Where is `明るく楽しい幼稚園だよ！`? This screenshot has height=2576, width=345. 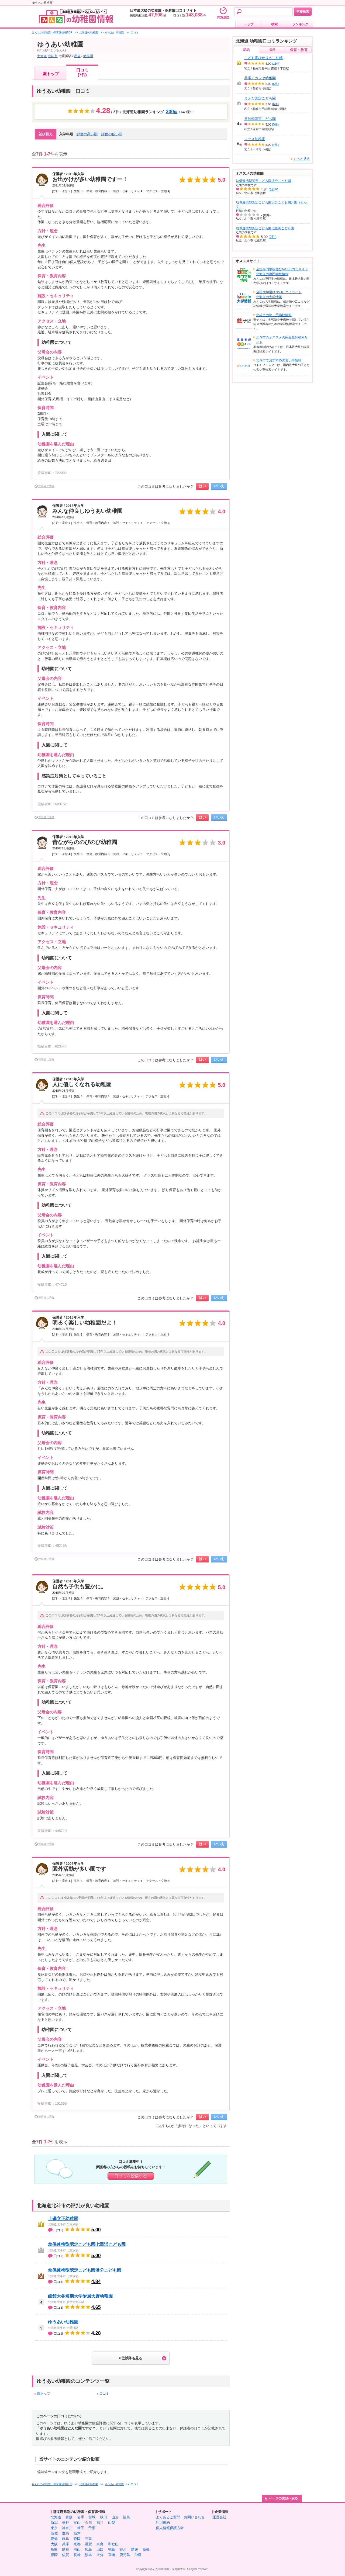 明るく楽しい幼稚園だよ！ is located at coordinates (84, 1323).